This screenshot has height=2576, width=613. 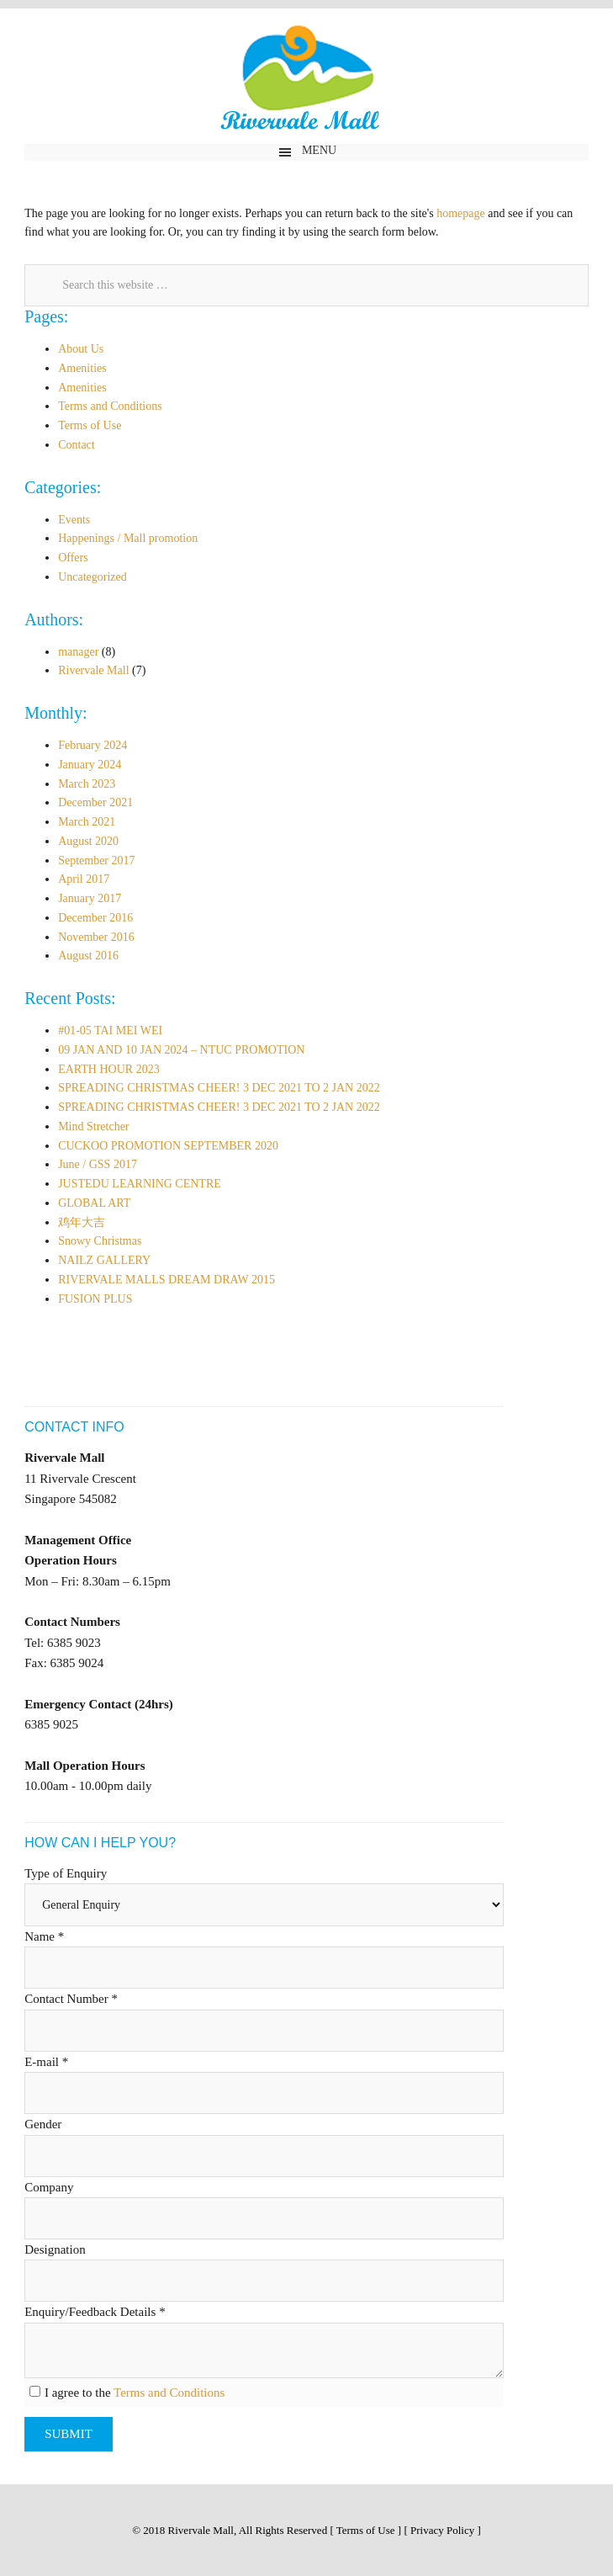 I want to click on Snowy Christmas, so click(x=99, y=1241).